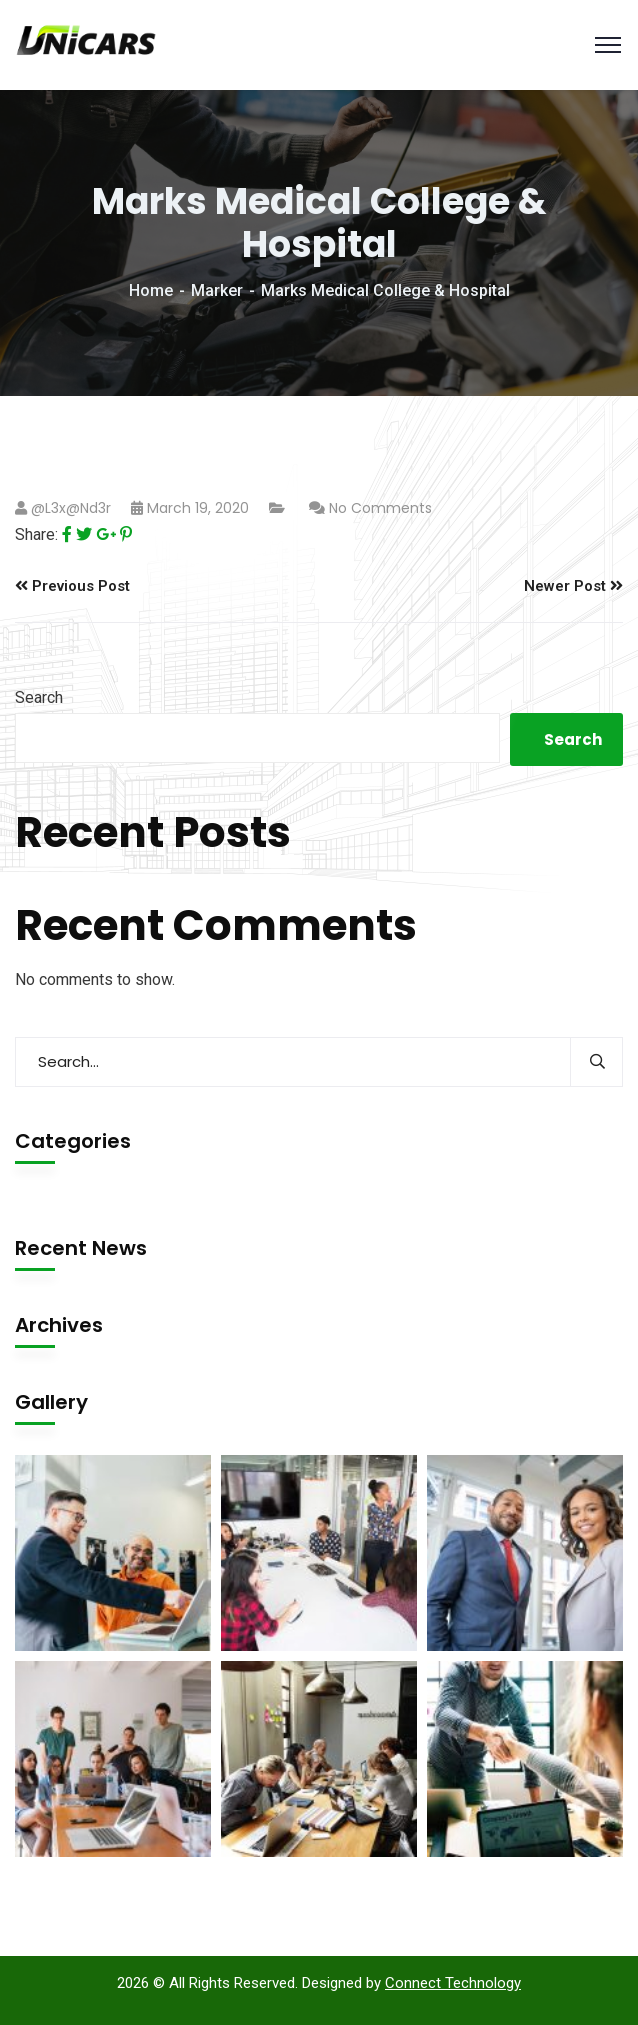 The image size is (638, 2025). Describe the element at coordinates (217, 290) in the screenshot. I see `Marker` at that location.